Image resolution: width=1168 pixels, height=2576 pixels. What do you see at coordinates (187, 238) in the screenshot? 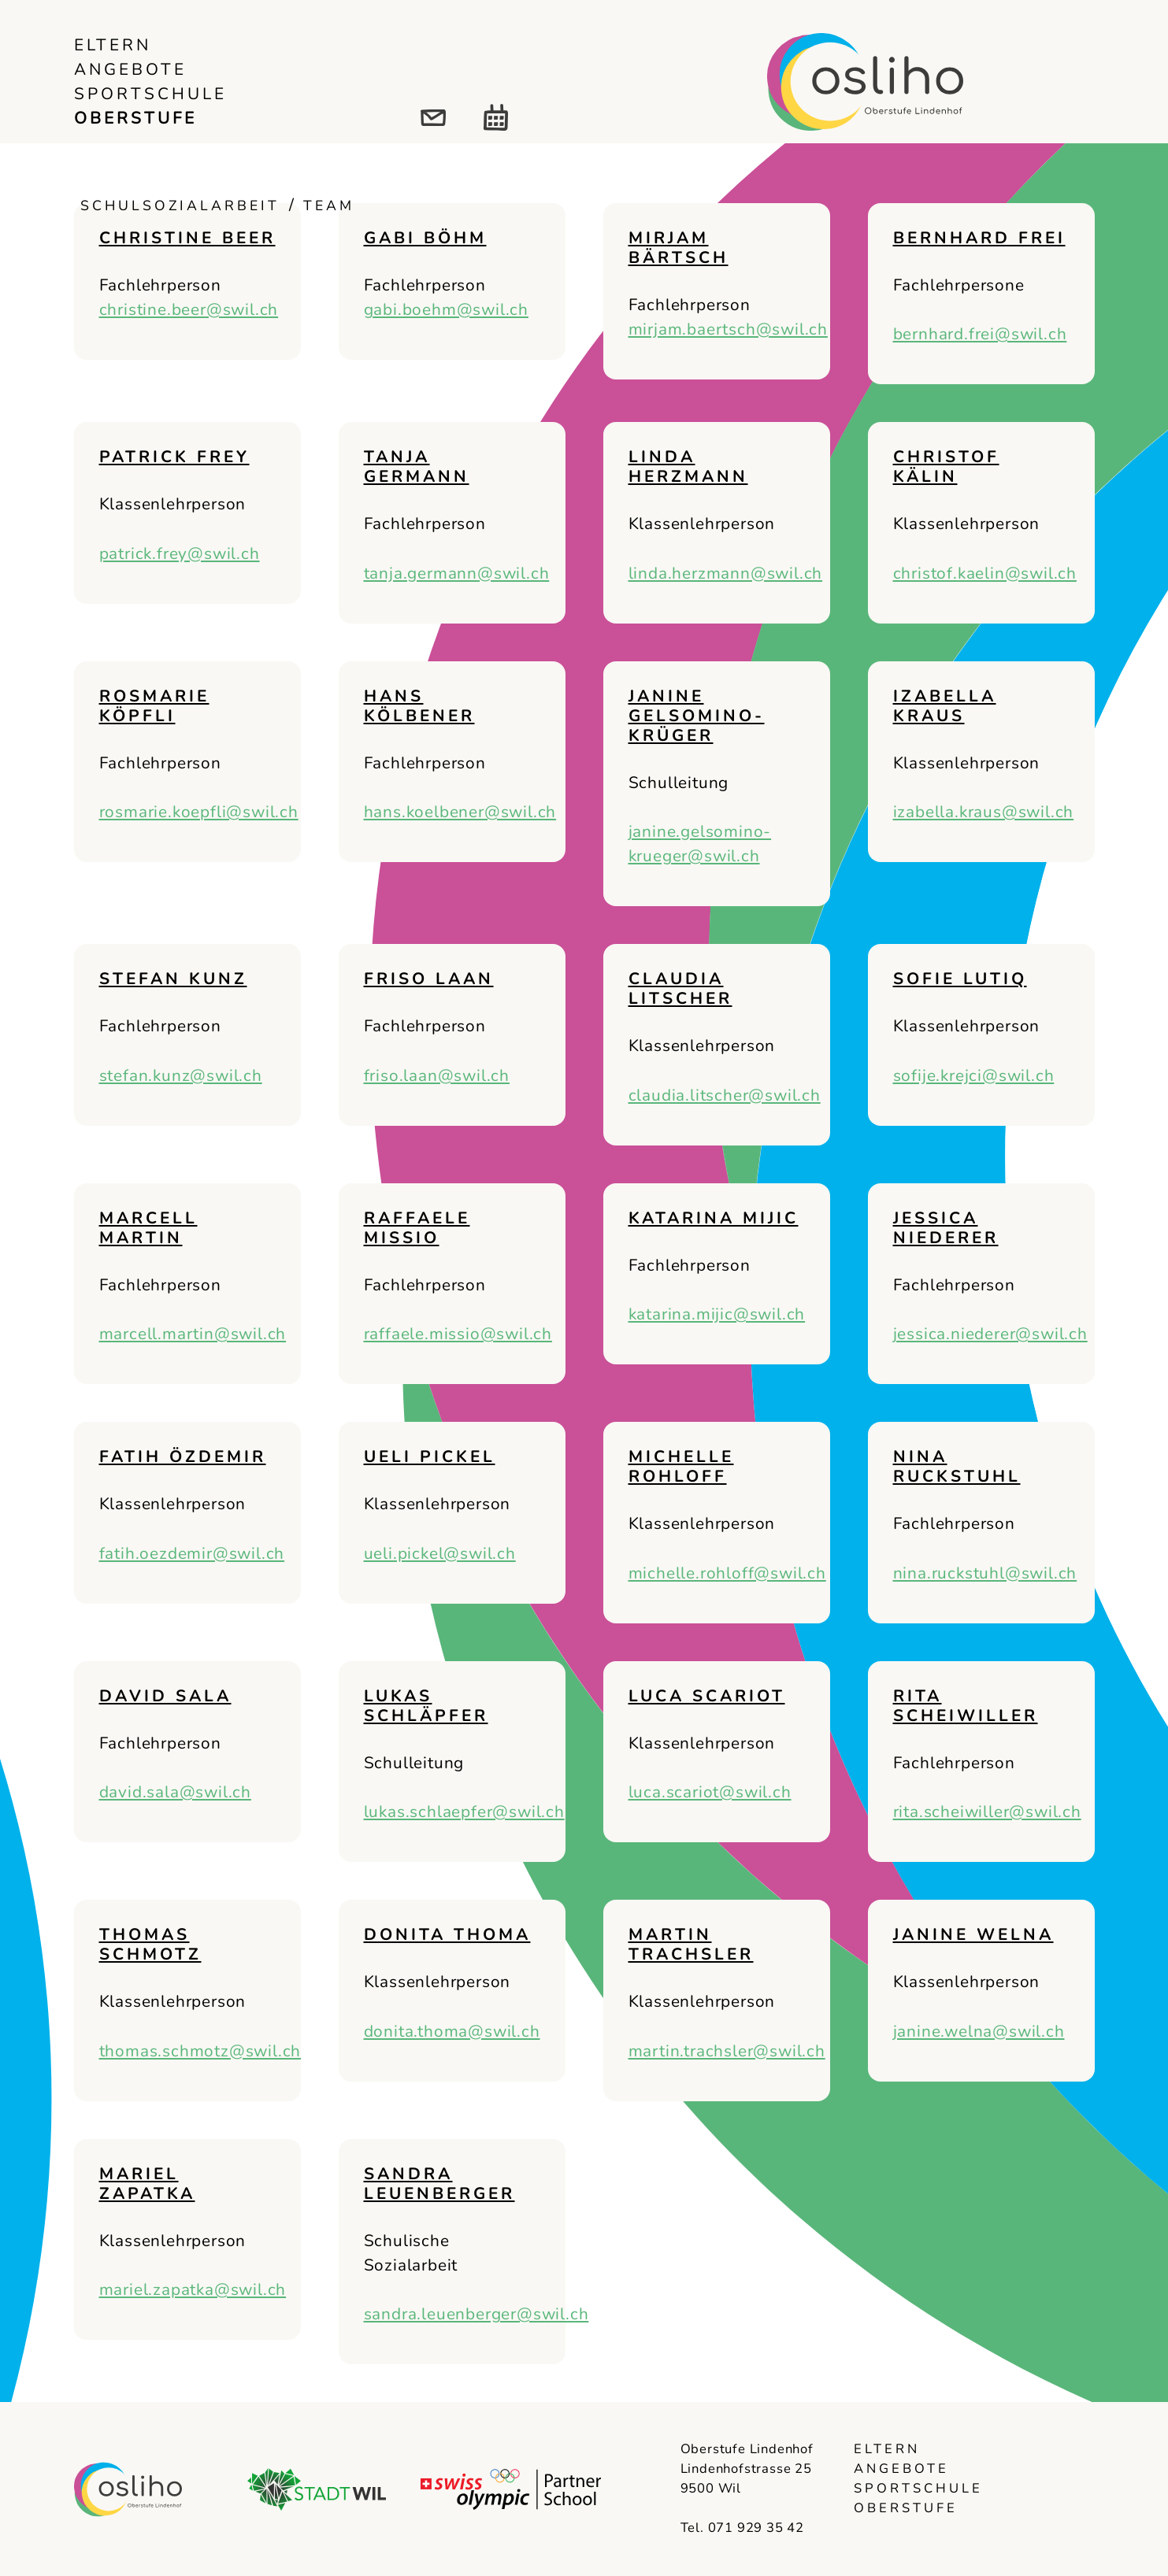
I see `Christine Beer` at bounding box center [187, 238].